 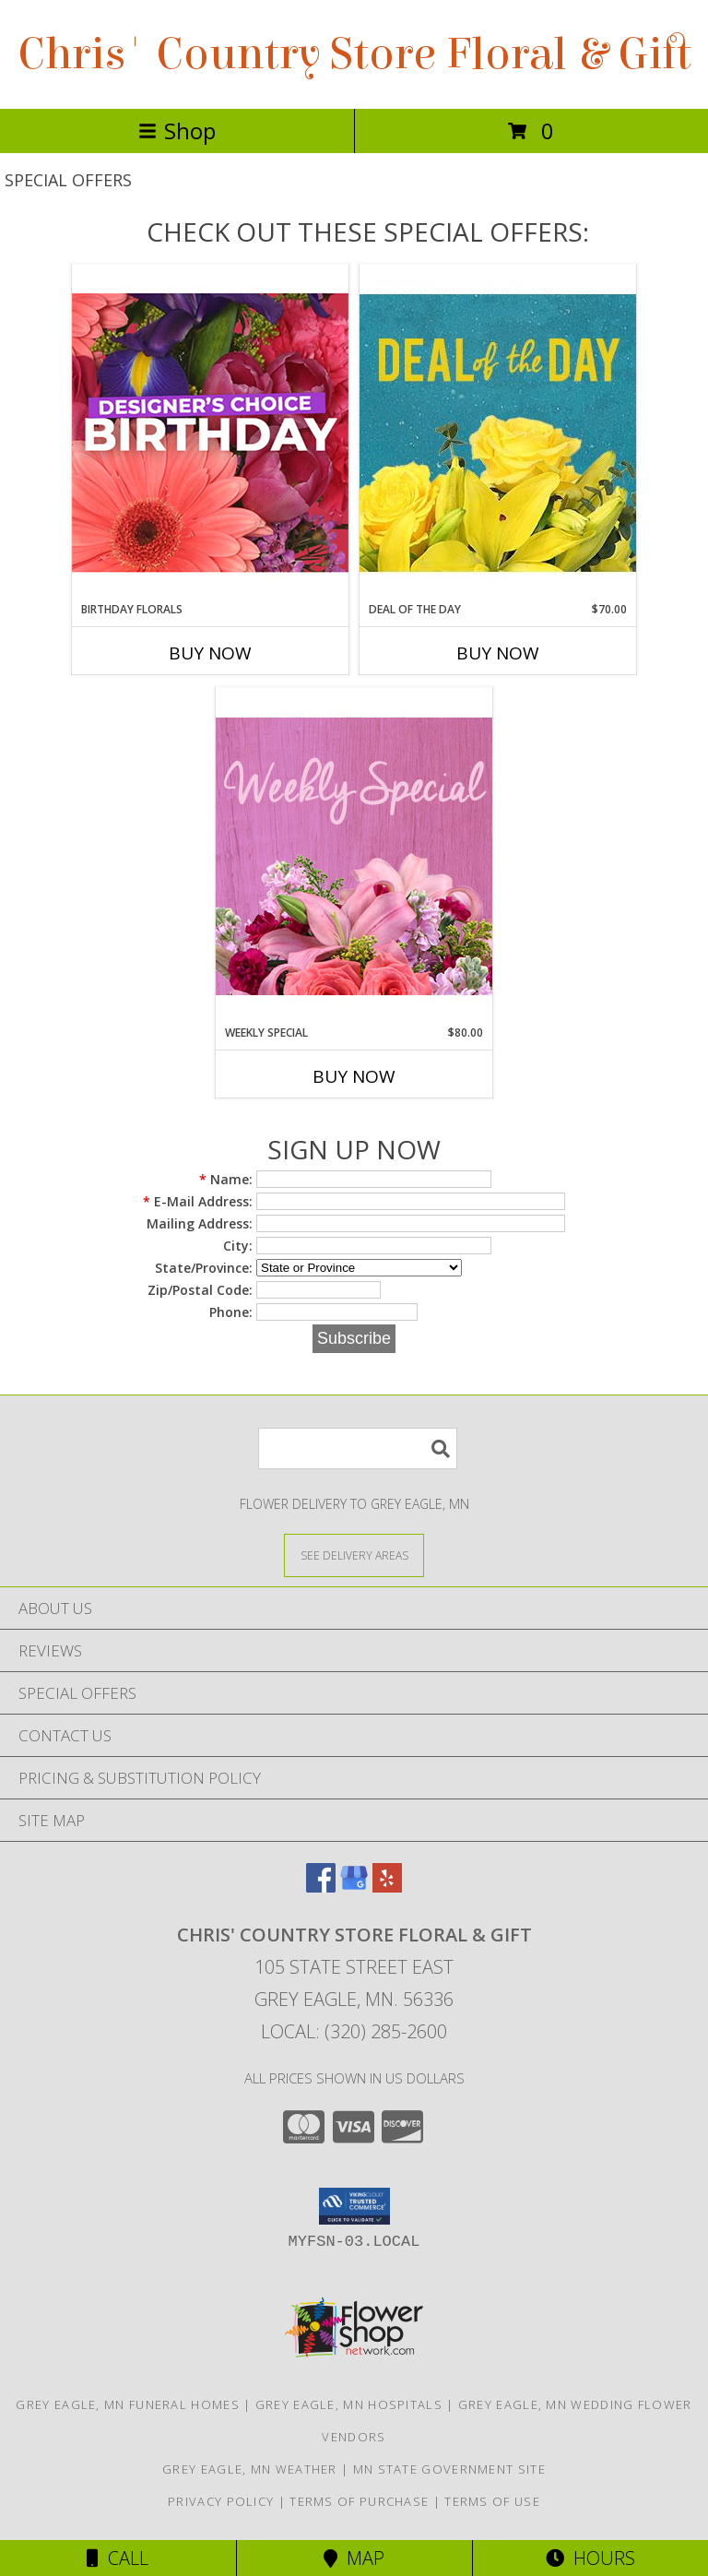 What do you see at coordinates (249, 2469) in the screenshot?
I see `Grey Eagle, MN Weather` at bounding box center [249, 2469].